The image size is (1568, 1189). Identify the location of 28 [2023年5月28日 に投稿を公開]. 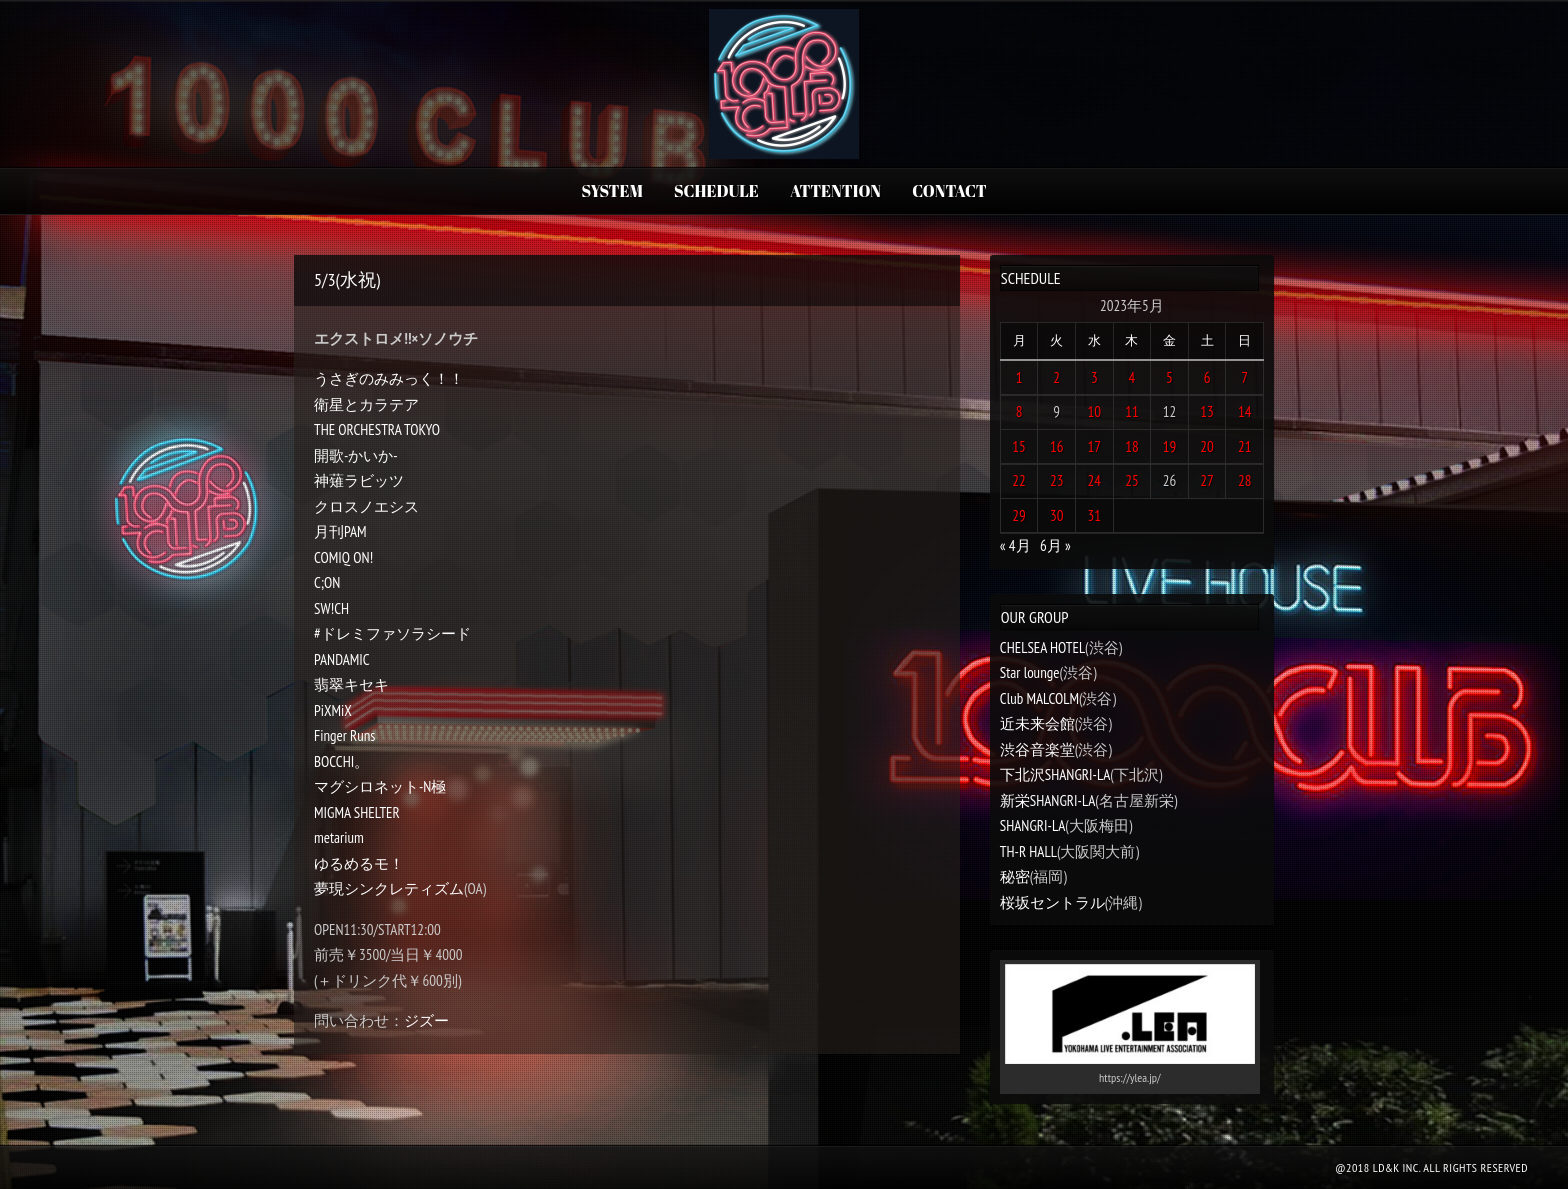
(1245, 480).